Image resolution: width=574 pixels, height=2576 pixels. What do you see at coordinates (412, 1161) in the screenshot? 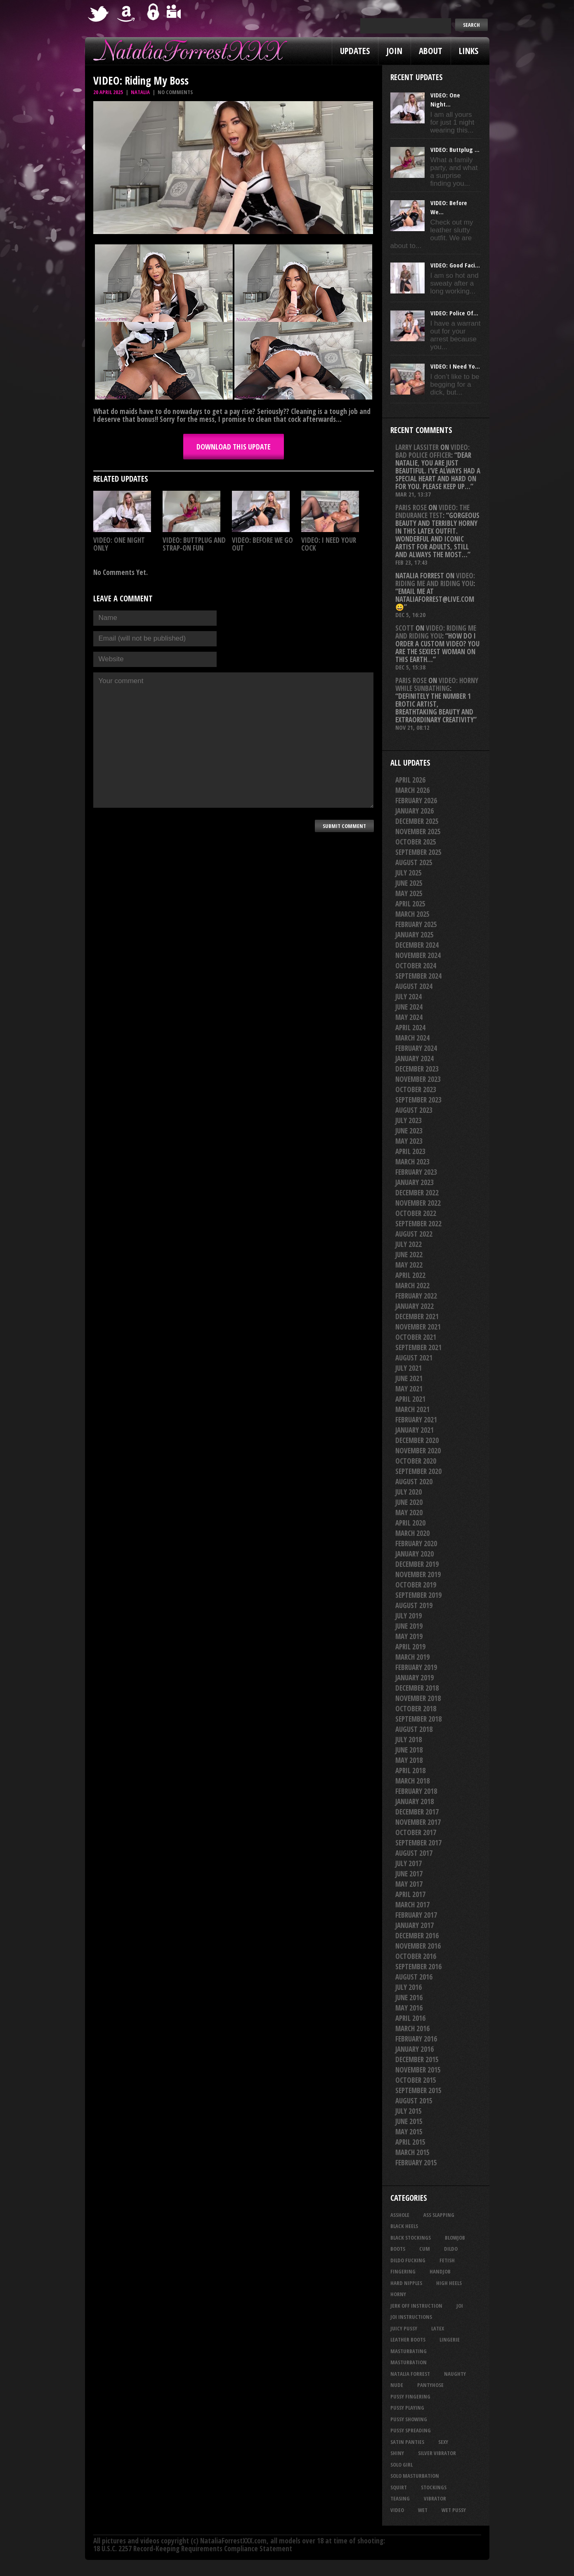
I see `March 2023` at bounding box center [412, 1161].